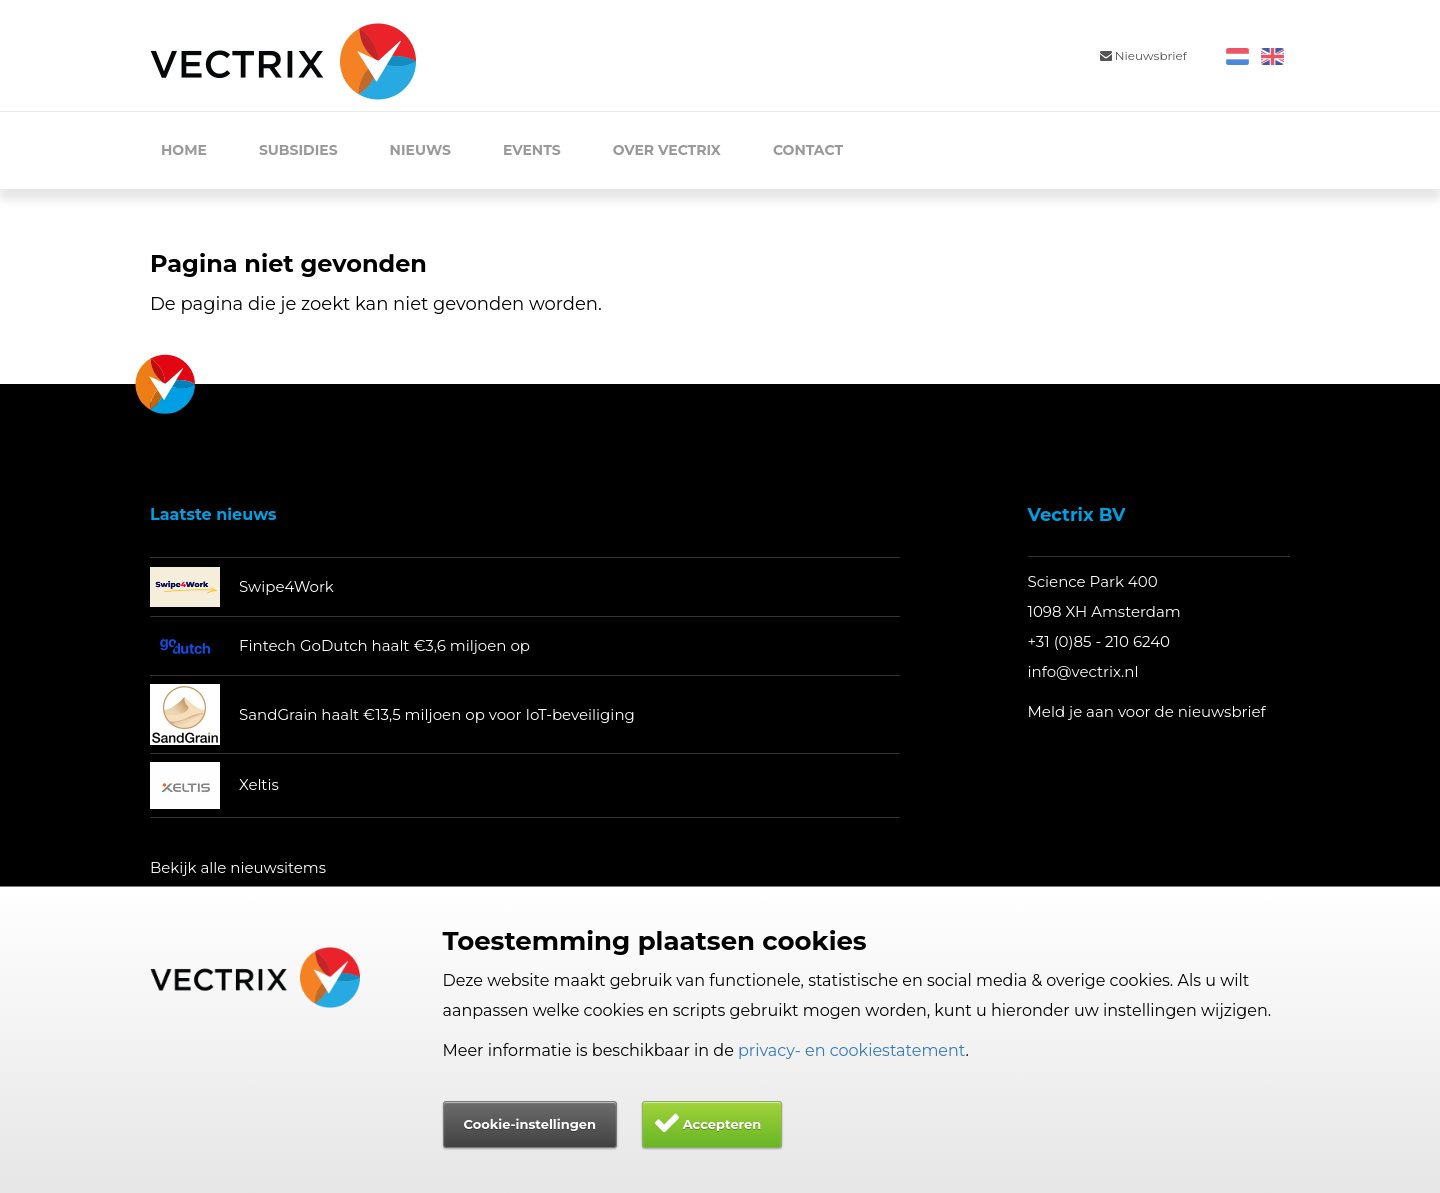 This screenshot has height=1193, width=1440. Describe the element at coordinates (1143, 55) in the screenshot. I see `Nieuwsbrief` at that location.